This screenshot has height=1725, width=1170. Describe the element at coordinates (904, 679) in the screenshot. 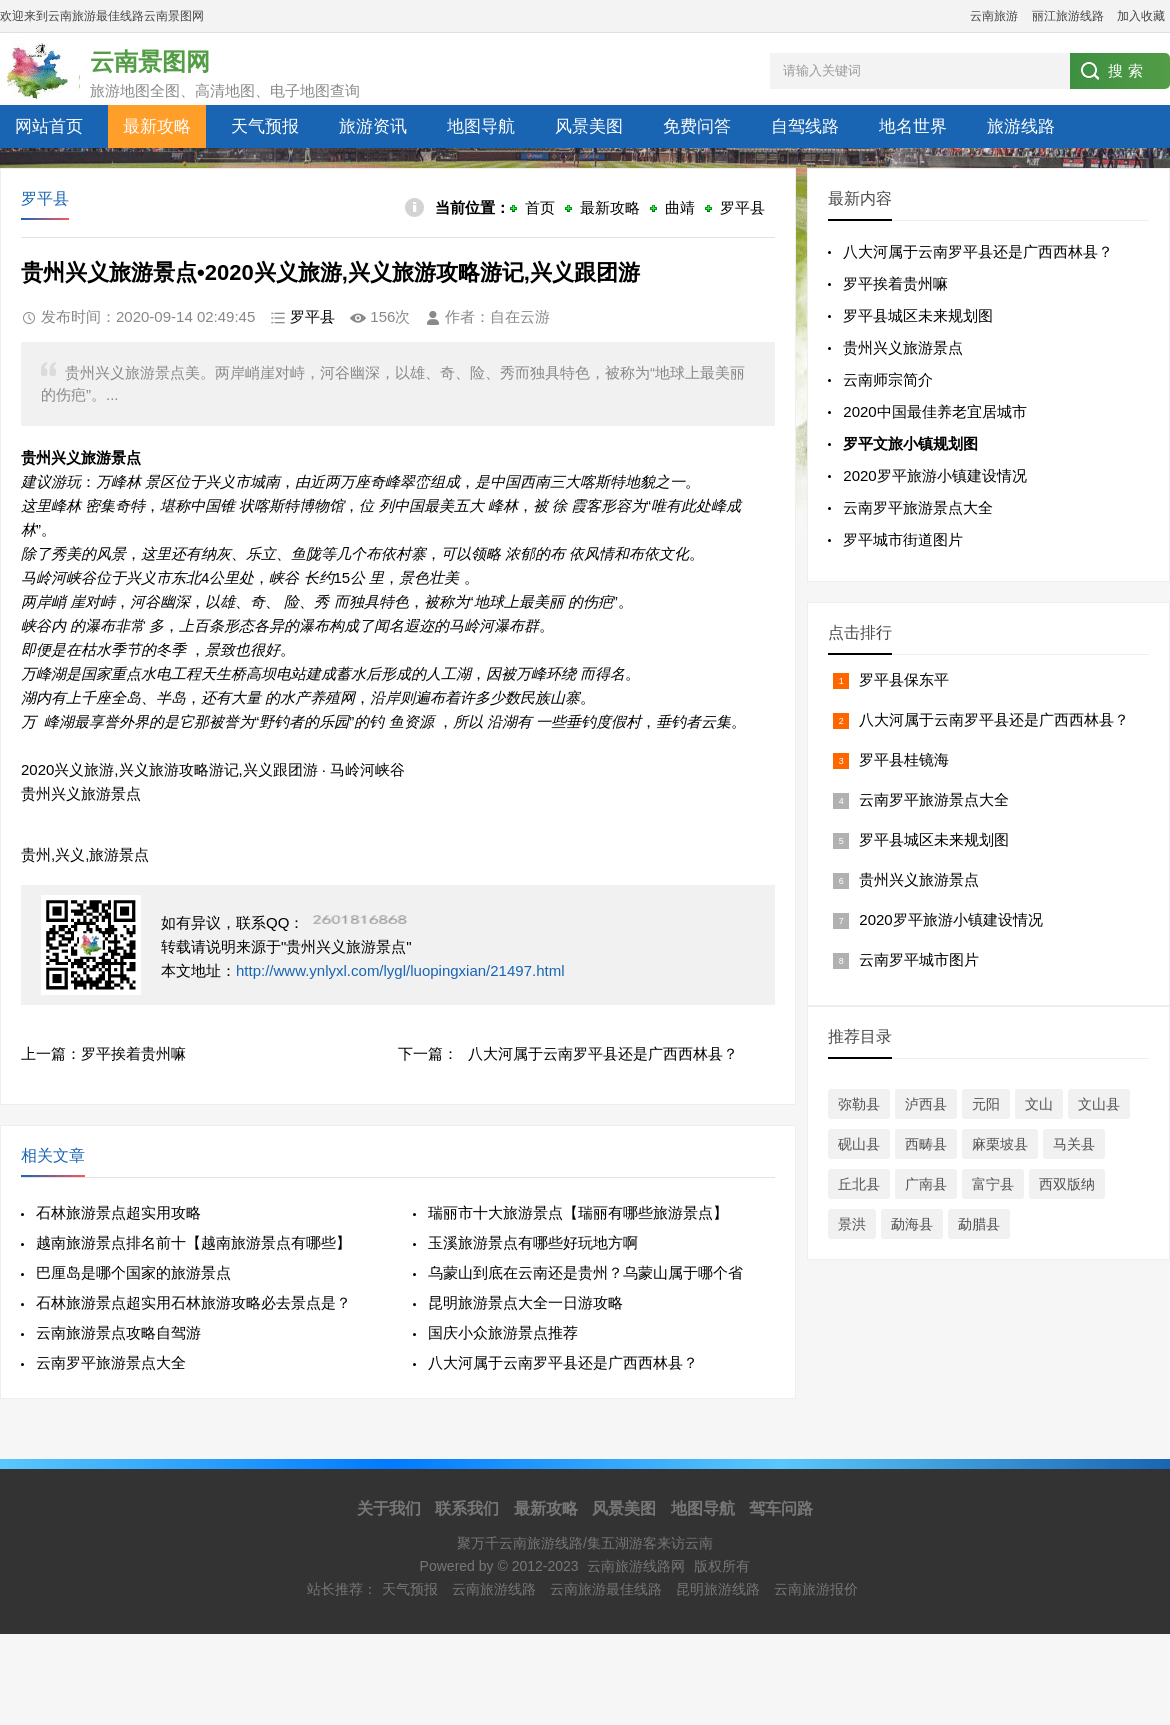

I see `罗平县保东平` at that location.